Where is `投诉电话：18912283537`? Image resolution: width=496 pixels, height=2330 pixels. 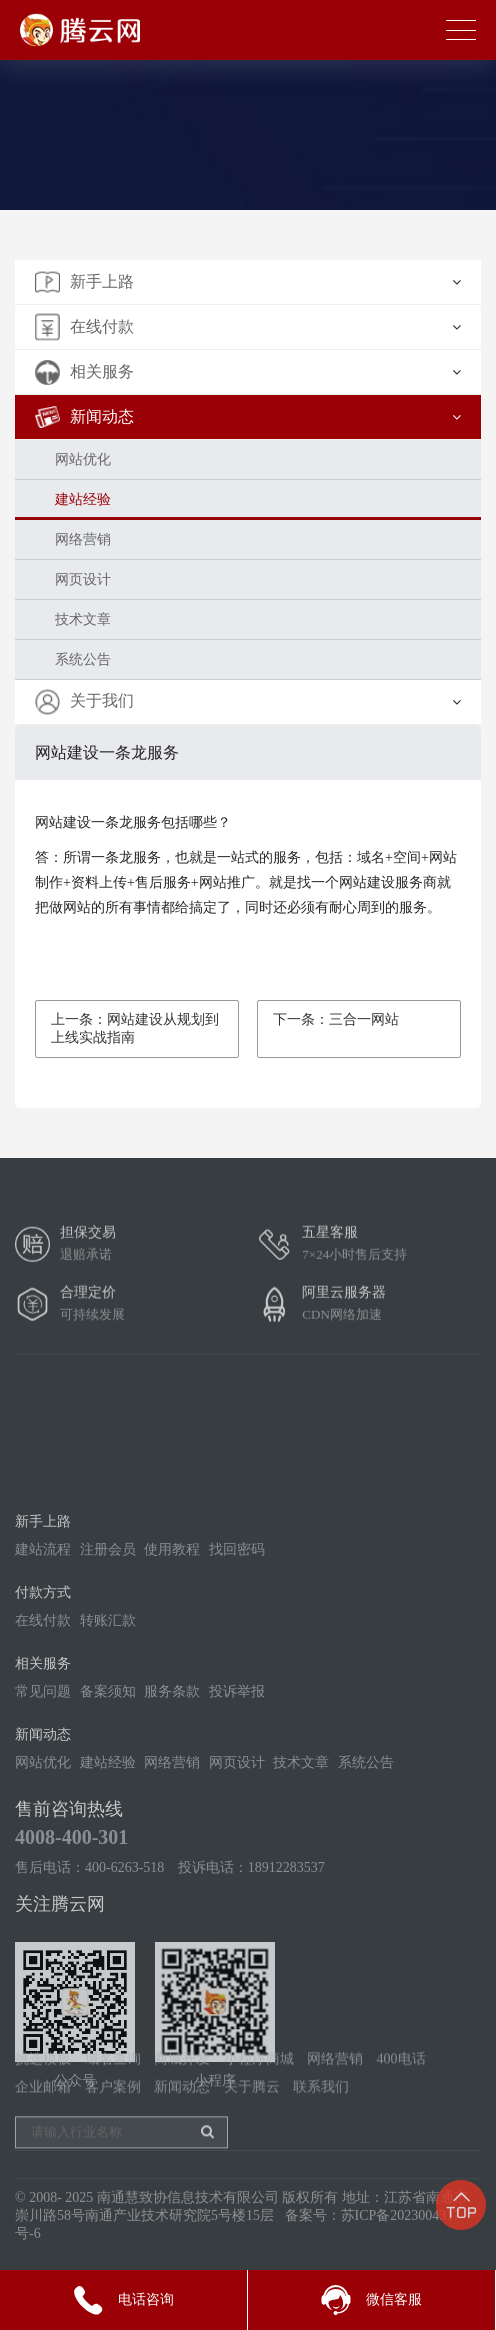 投诉电话：18912283537 is located at coordinates (251, 1983).